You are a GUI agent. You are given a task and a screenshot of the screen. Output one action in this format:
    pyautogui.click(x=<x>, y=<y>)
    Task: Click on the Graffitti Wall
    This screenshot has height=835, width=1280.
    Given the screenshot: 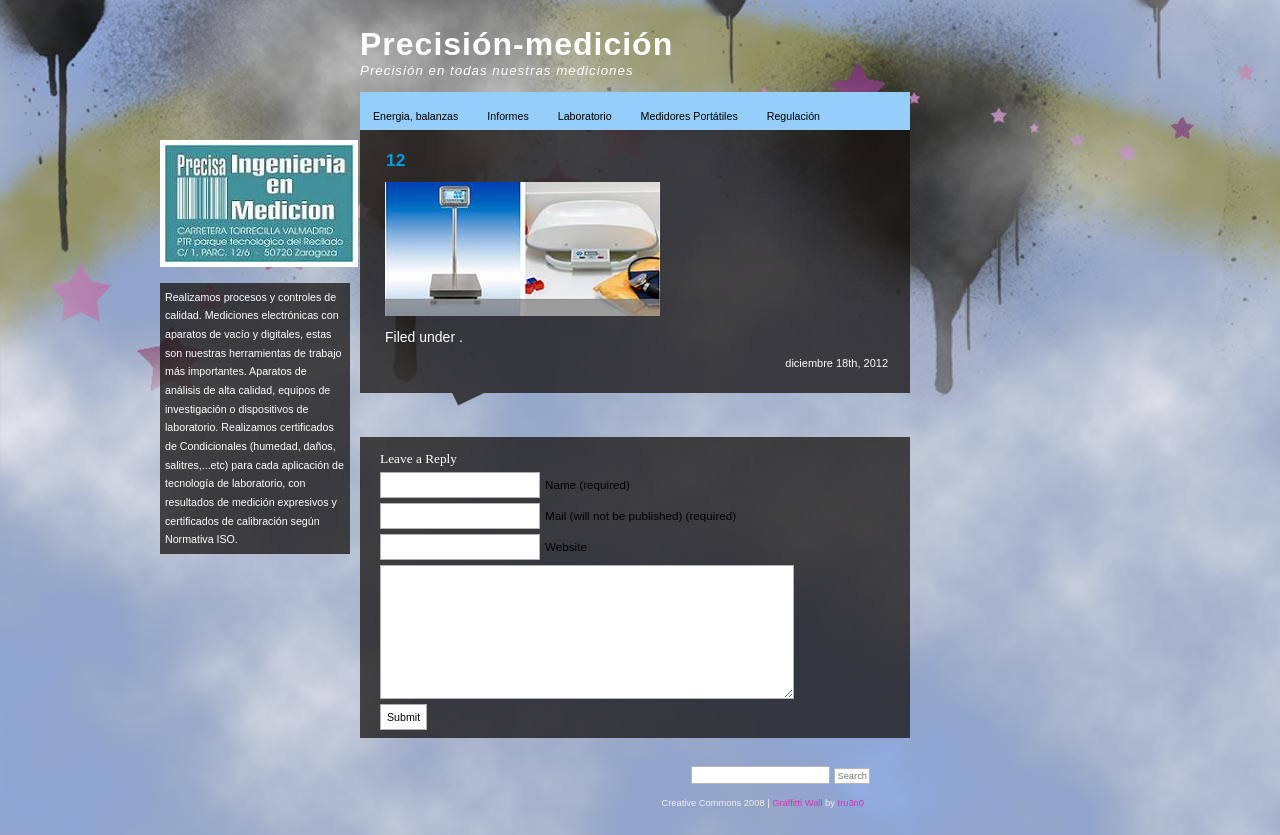 What is the action you would take?
    pyautogui.click(x=797, y=803)
    